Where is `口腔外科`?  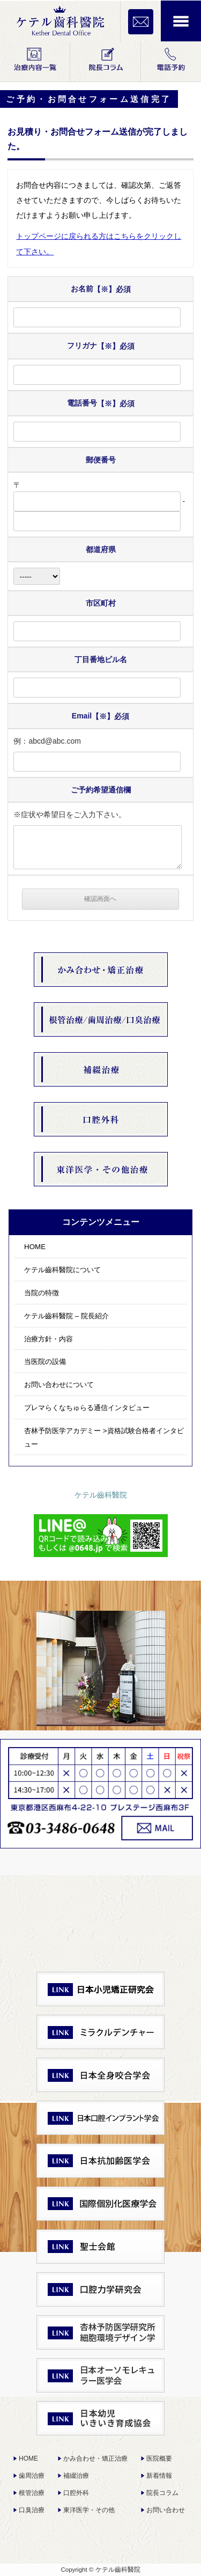
口腔外科 is located at coordinates (76, 2493).